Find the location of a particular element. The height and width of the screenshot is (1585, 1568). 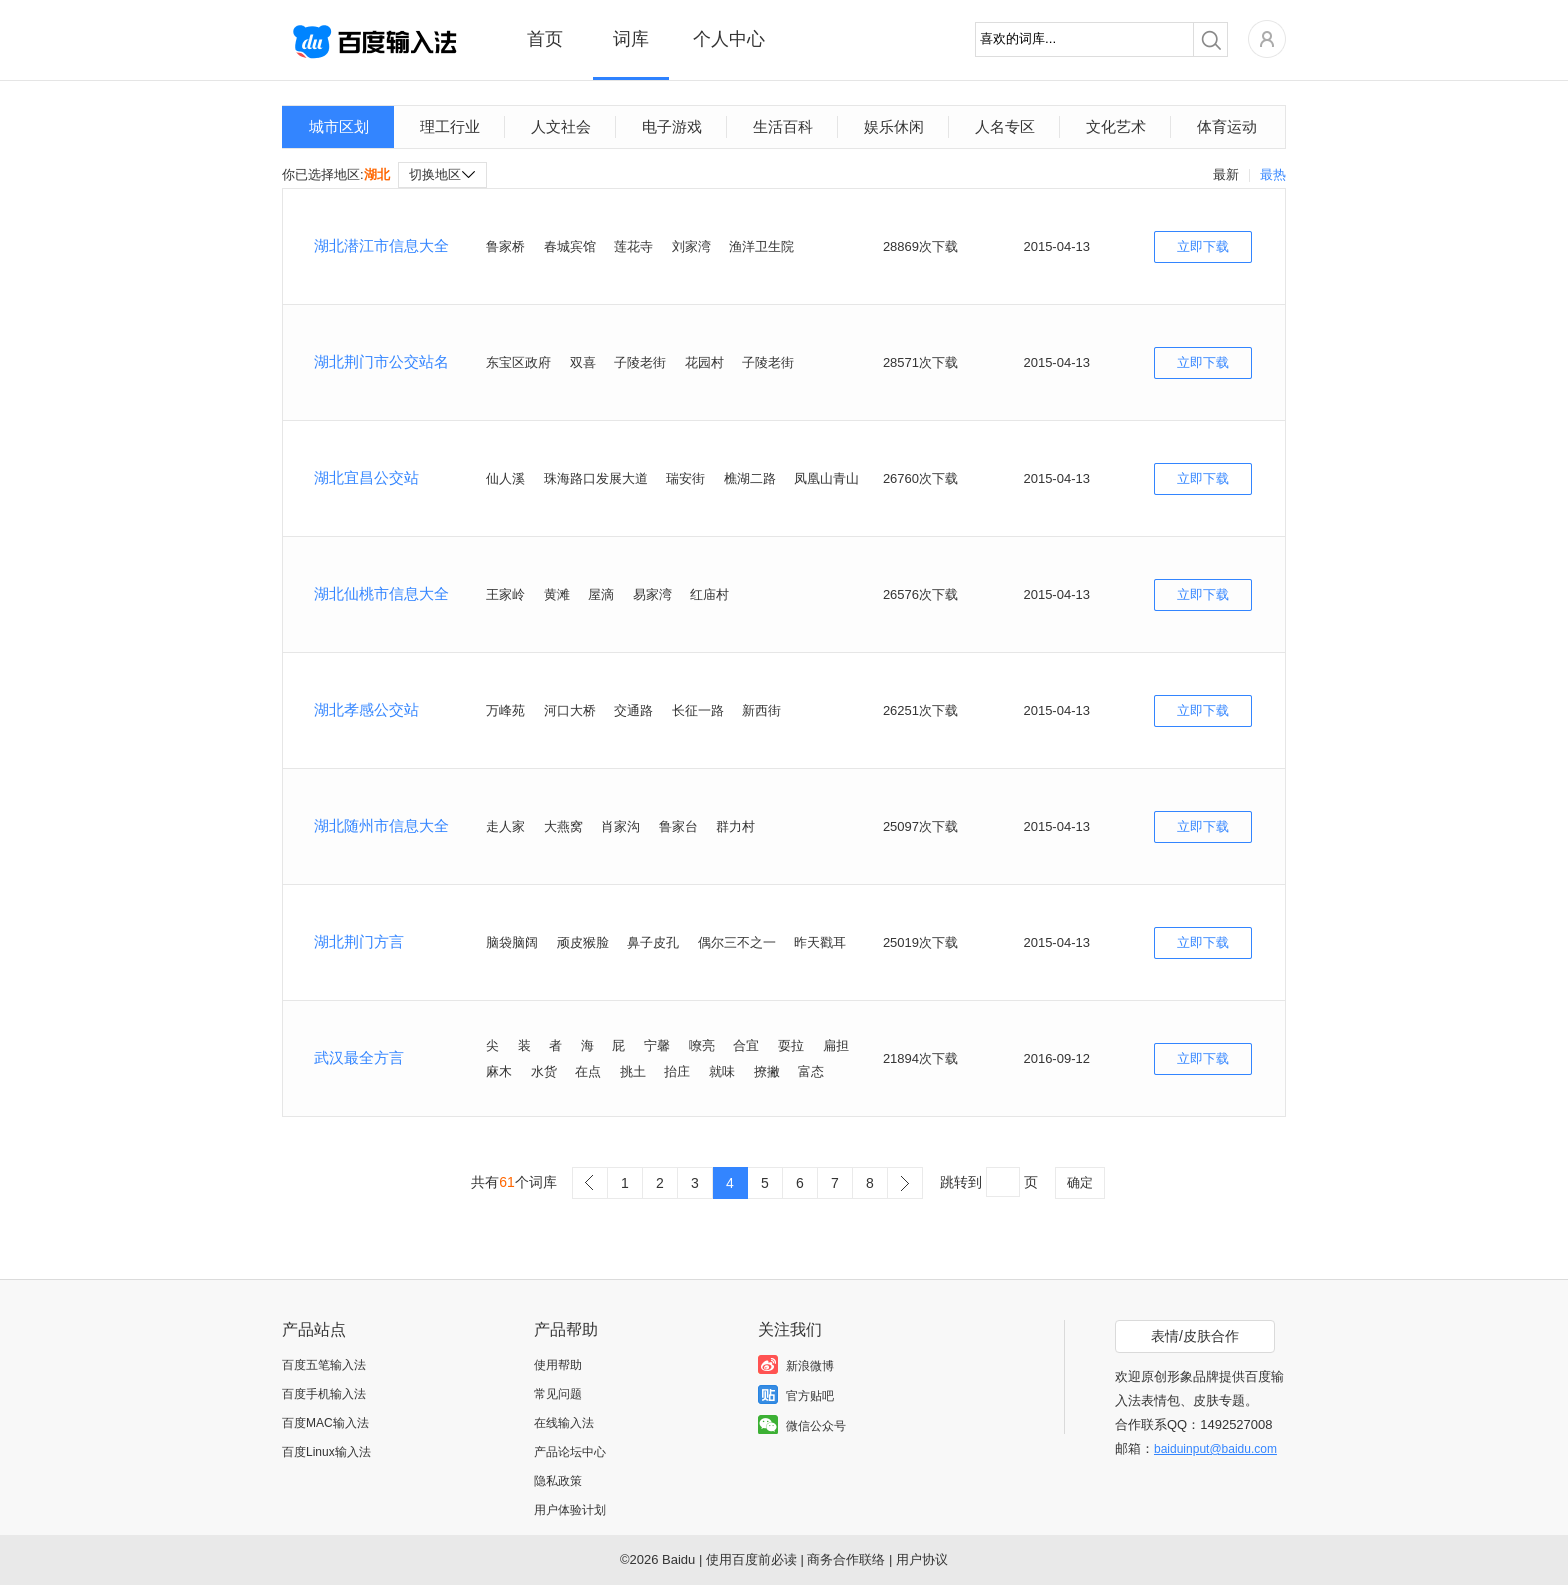

用户体验计划 is located at coordinates (570, 1510).